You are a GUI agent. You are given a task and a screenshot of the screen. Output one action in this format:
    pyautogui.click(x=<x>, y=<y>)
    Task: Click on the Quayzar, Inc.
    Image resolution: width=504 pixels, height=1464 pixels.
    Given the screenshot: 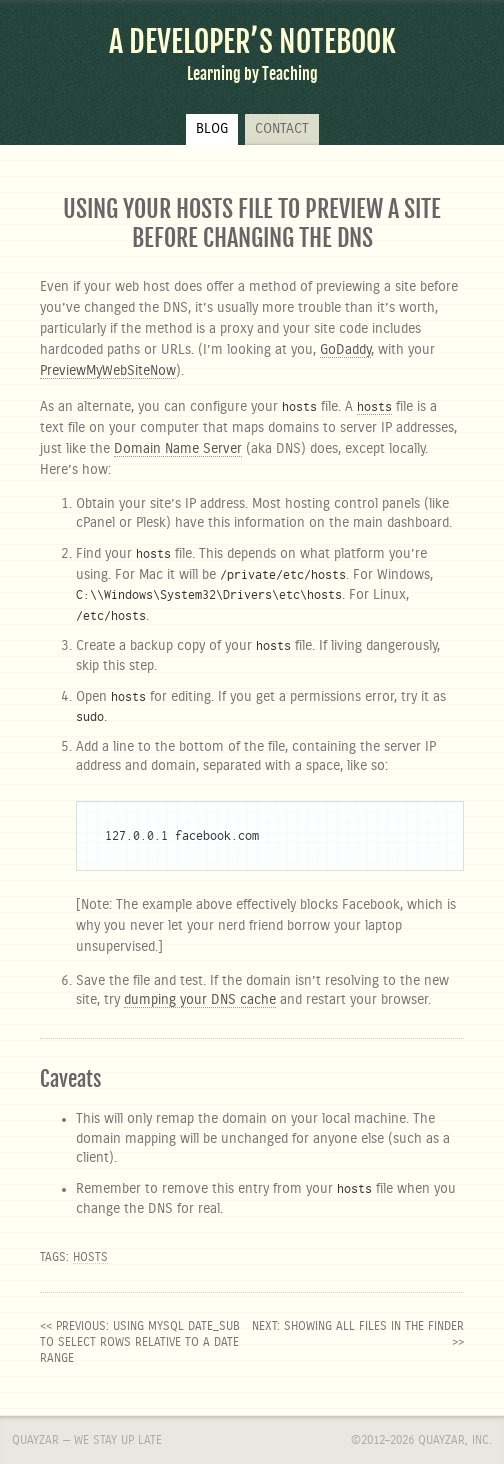 What is the action you would take?
    pyautogui.click(x=455, y=1440)
    